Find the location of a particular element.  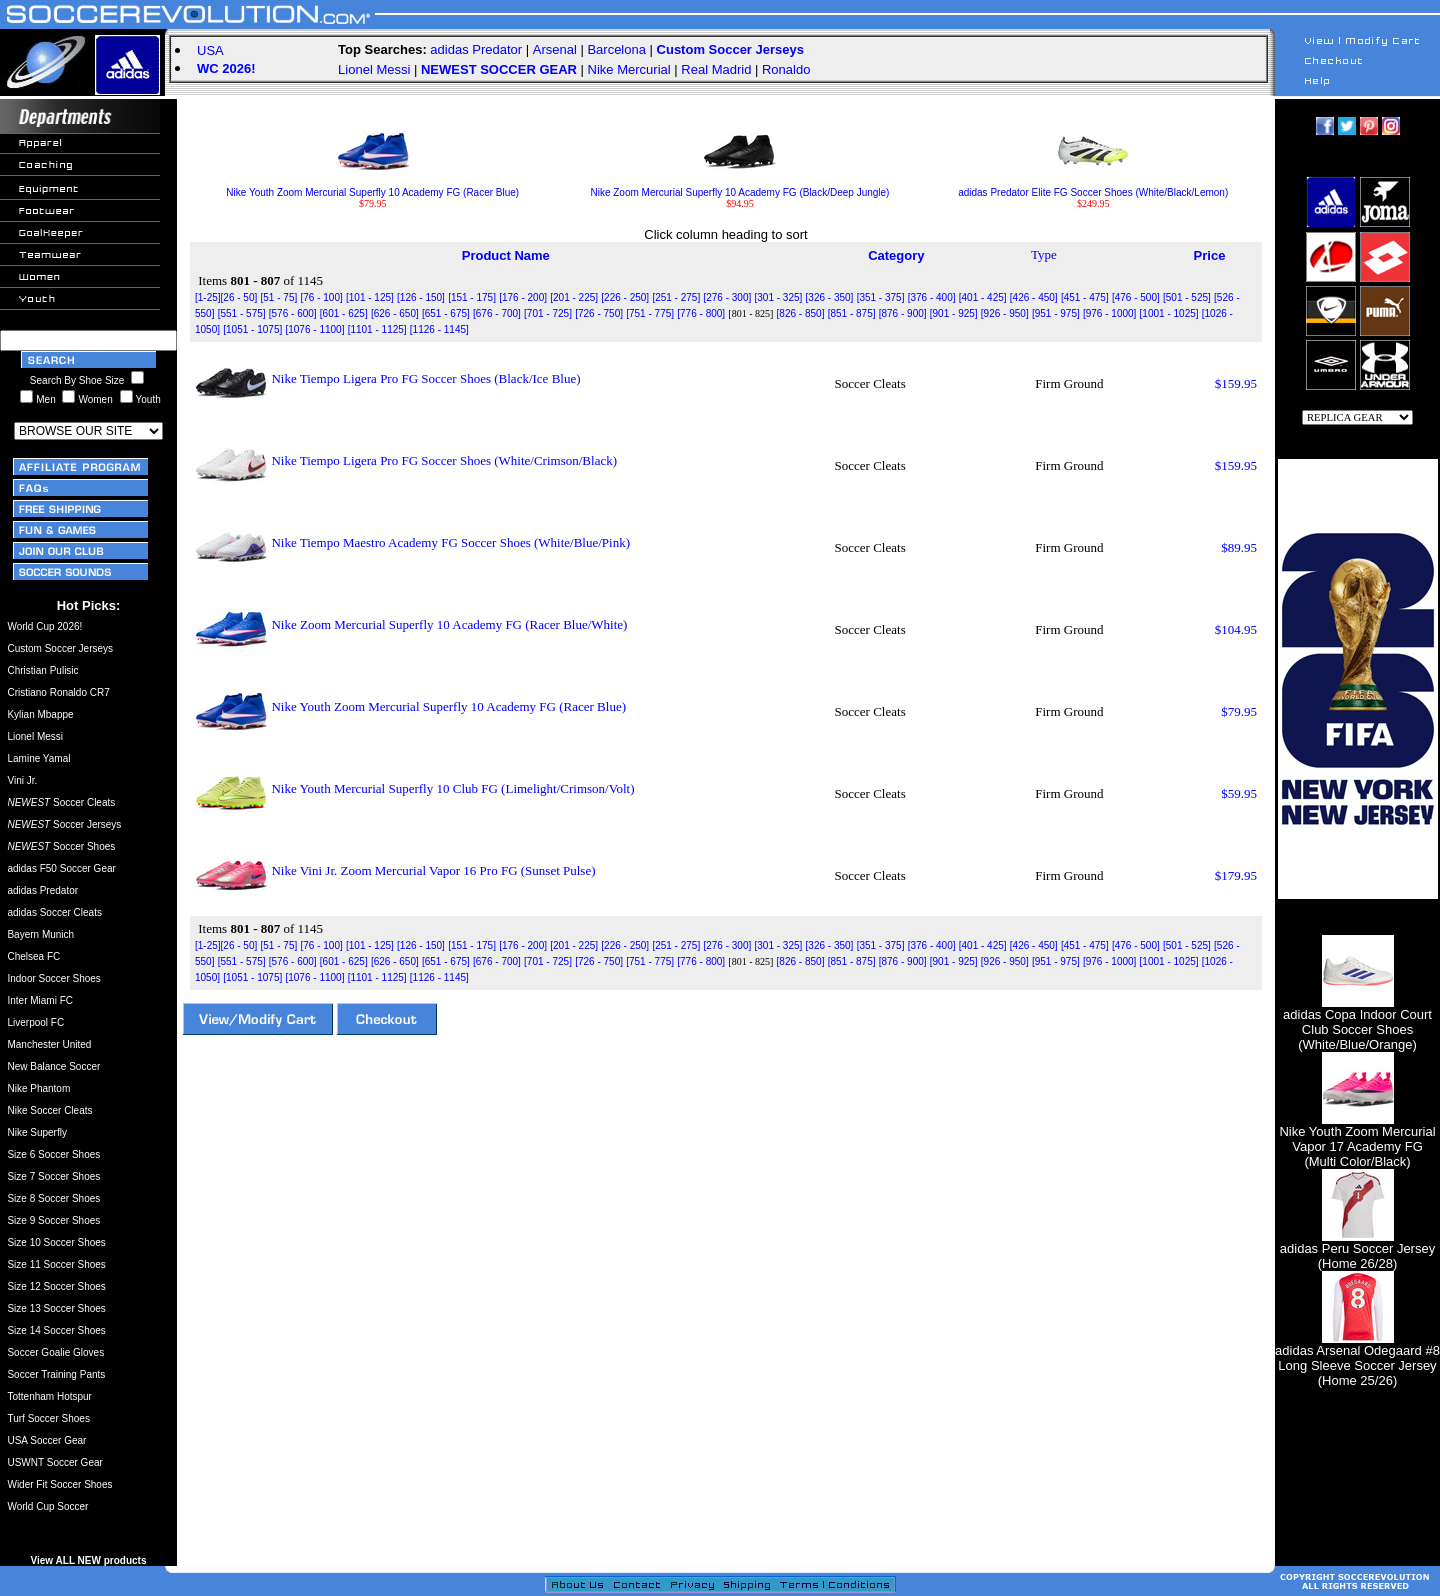

[201 - 225] is located at coordinates (574, 297).